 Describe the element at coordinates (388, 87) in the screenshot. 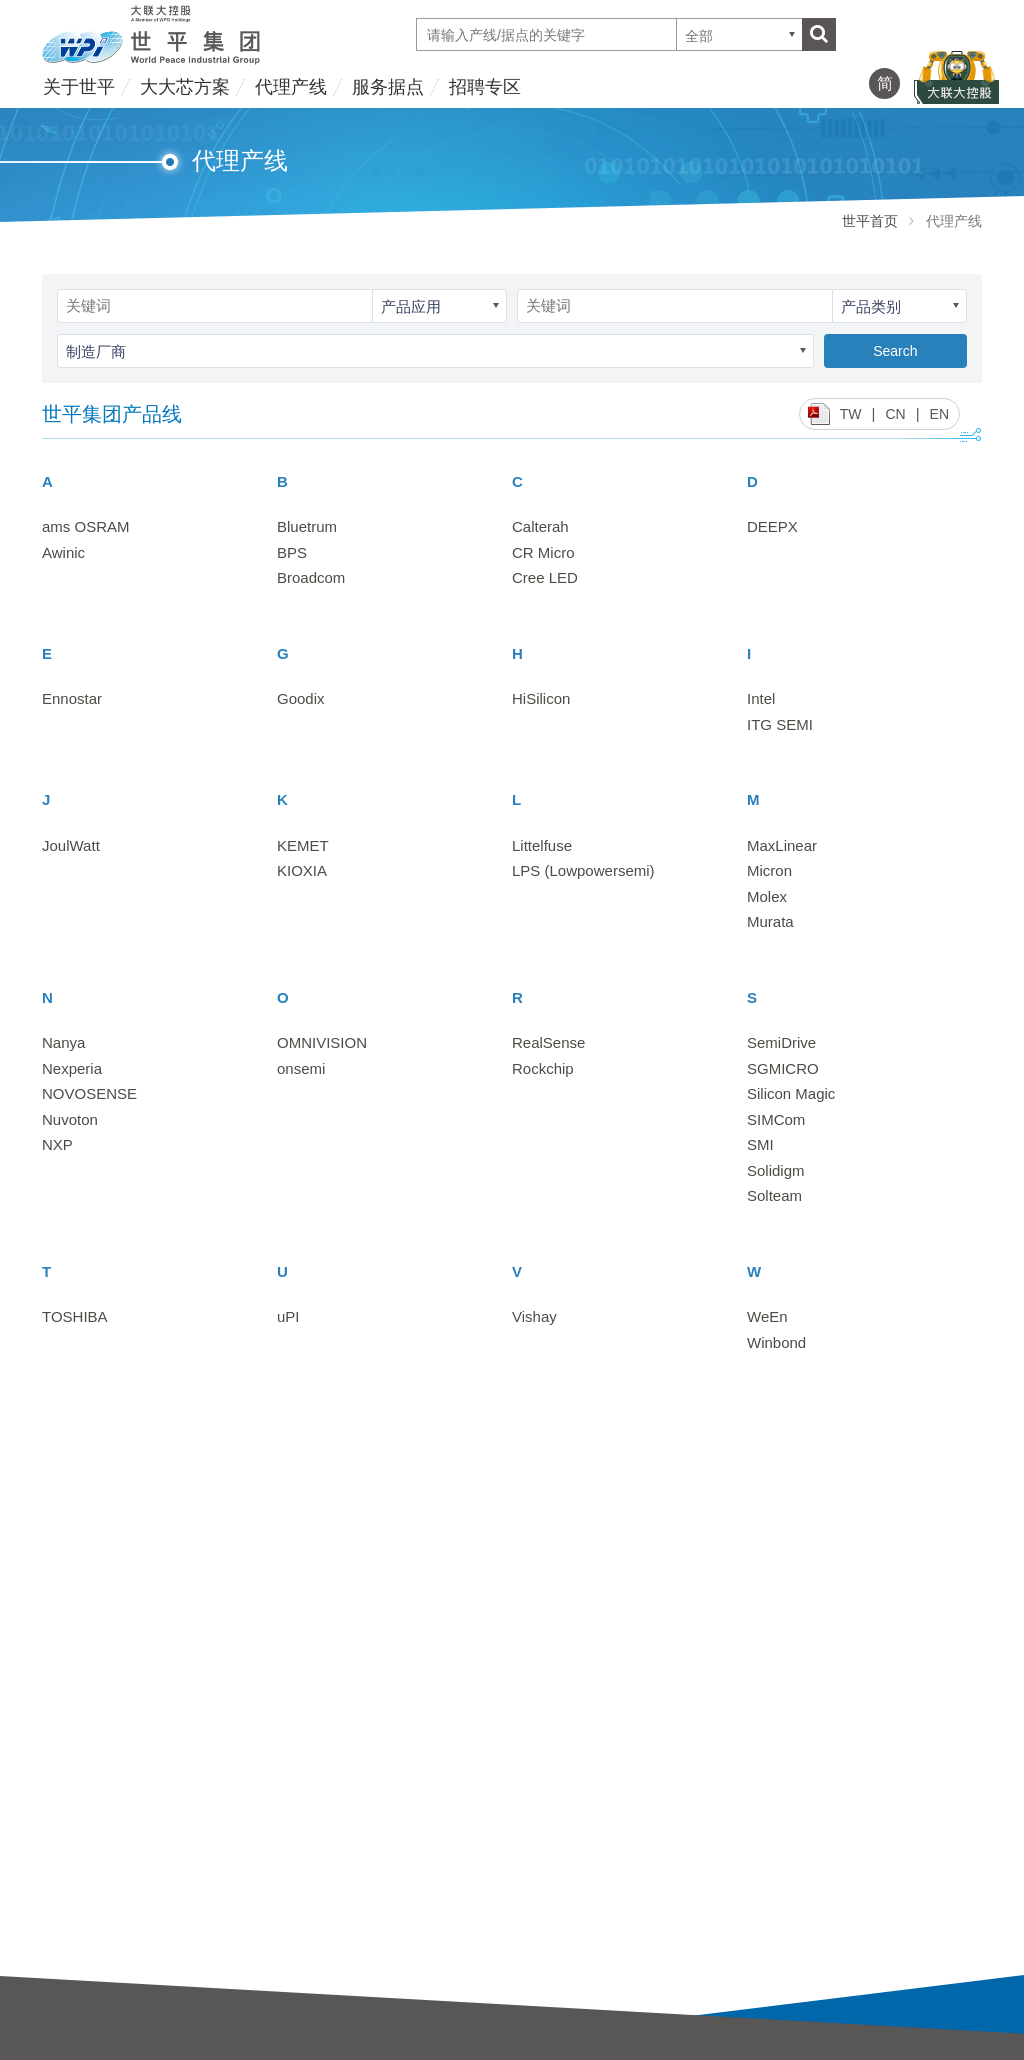

I see `服务据点` at that location.